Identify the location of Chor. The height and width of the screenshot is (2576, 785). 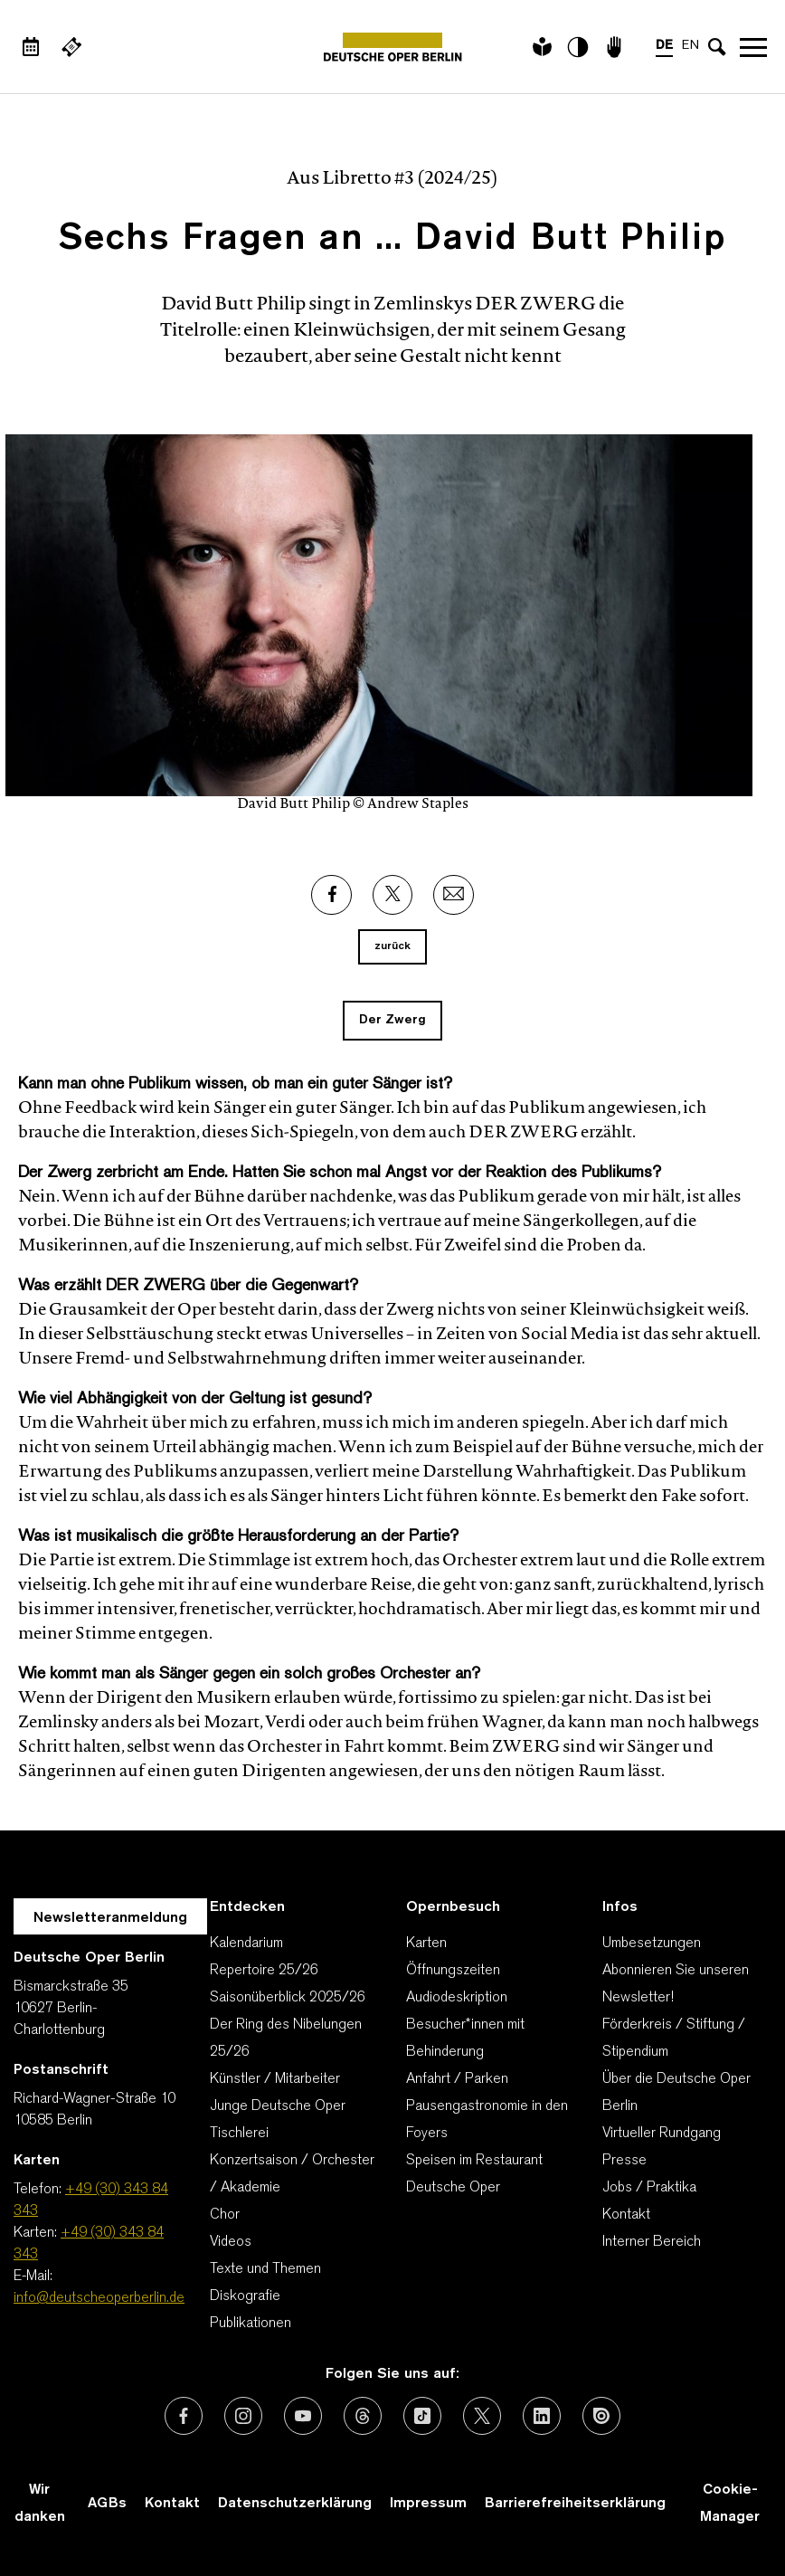
(225, 2215).